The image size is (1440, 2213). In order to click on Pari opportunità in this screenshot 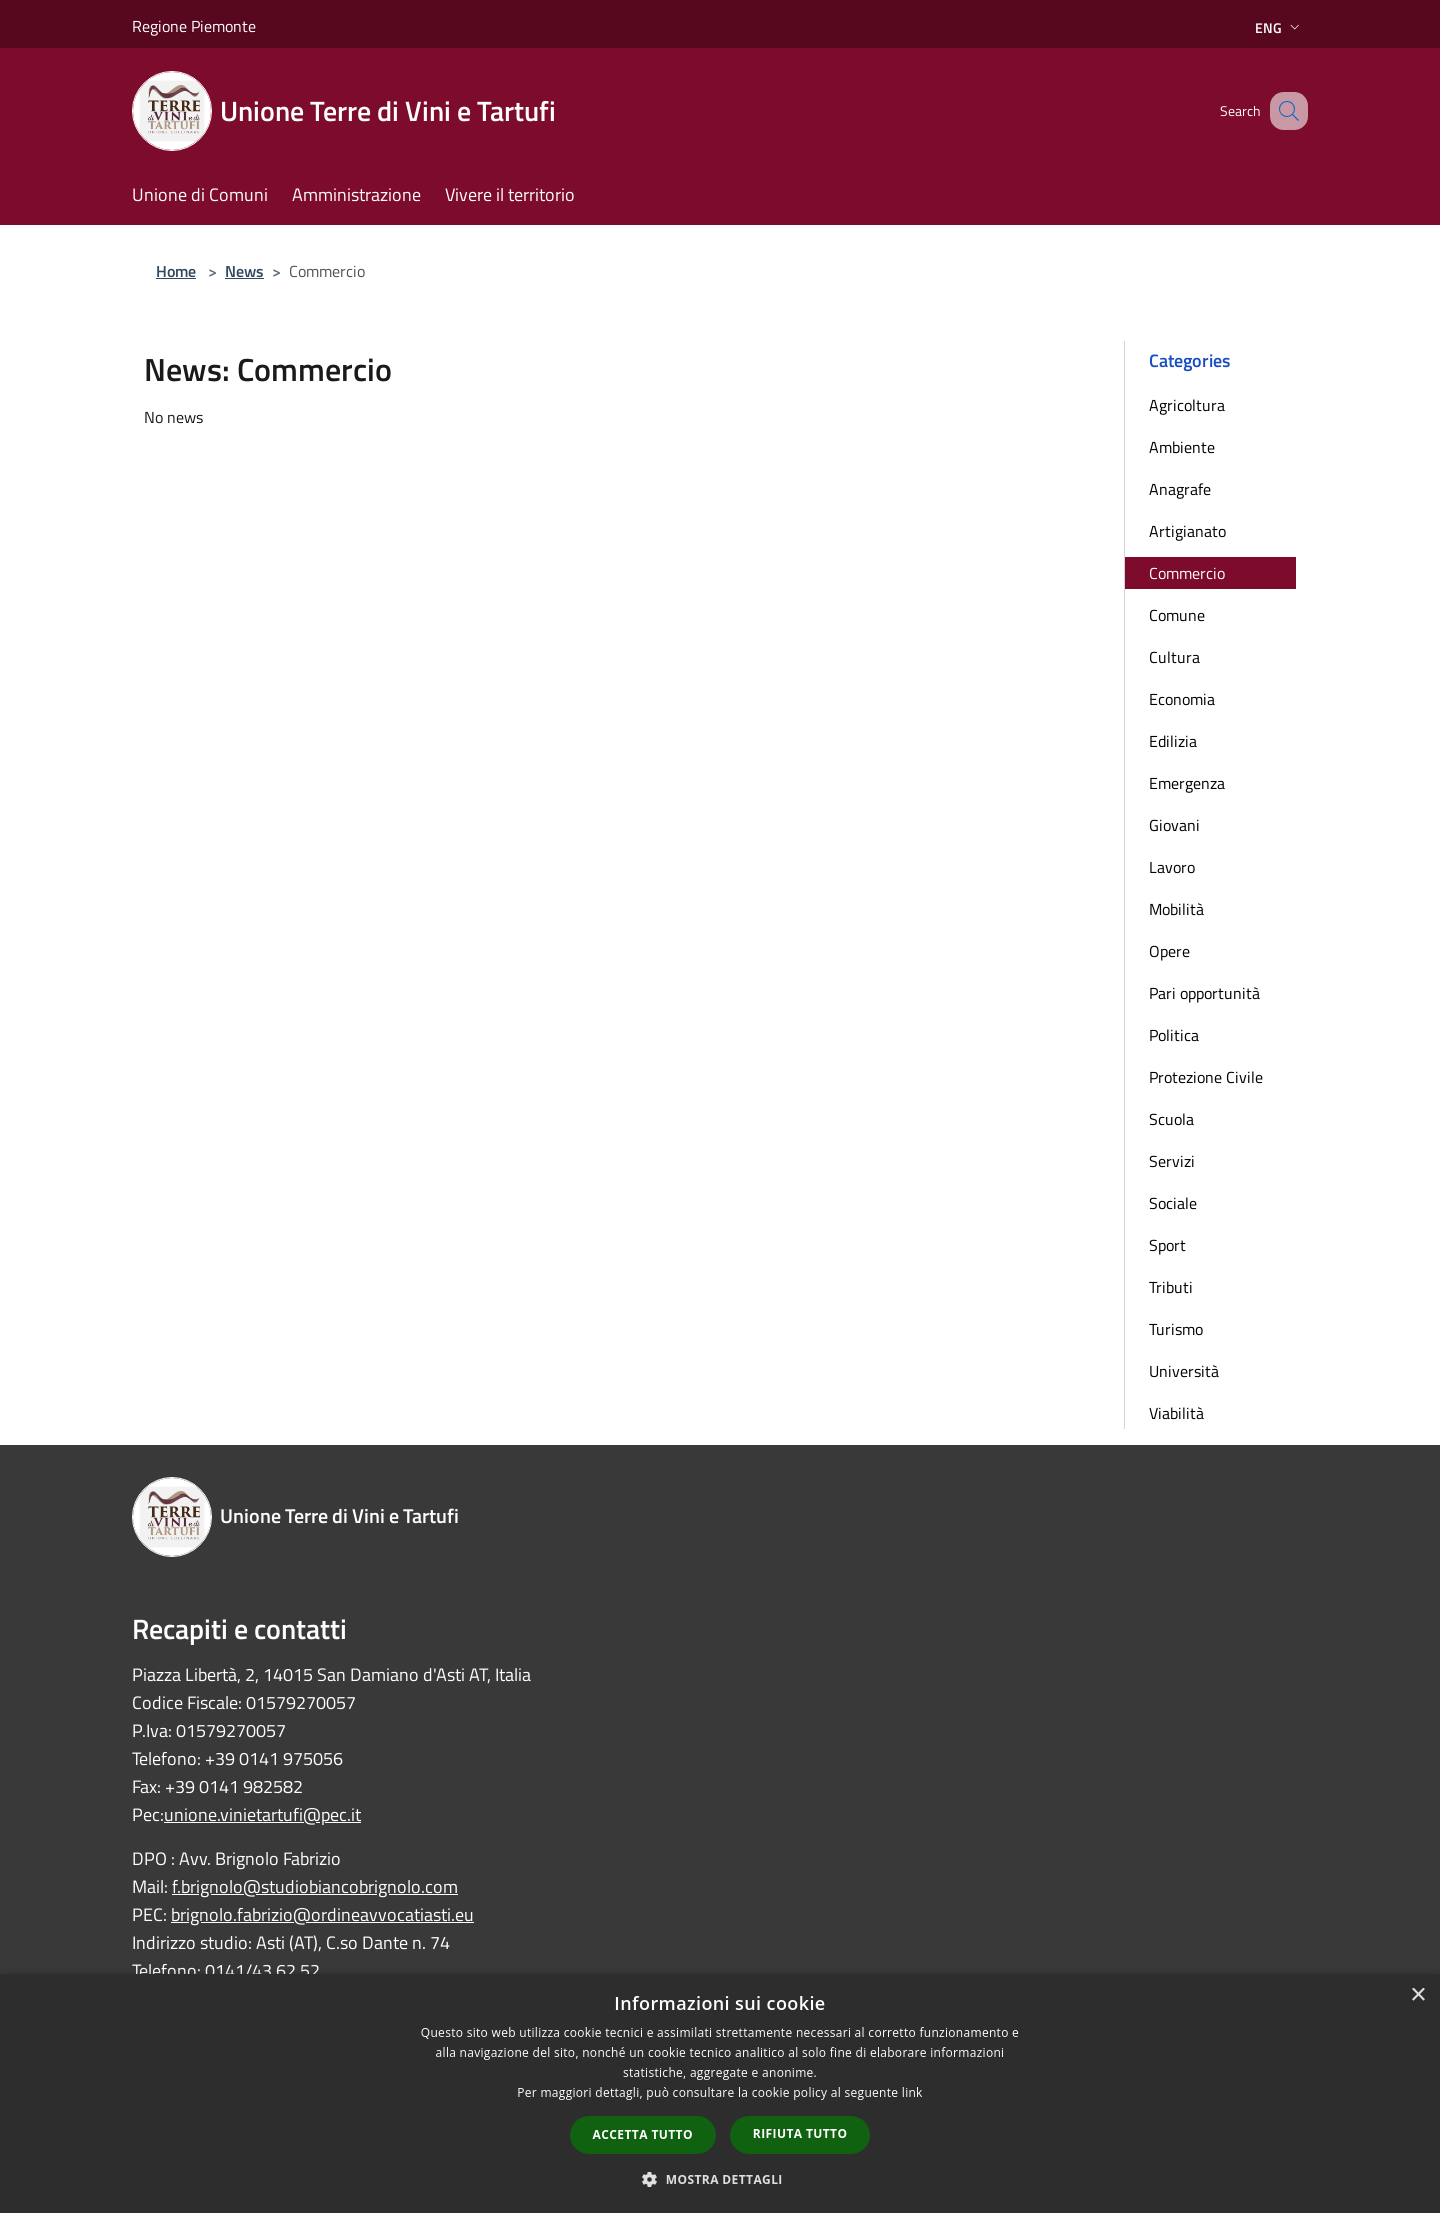, I will do `click(1204, 993)`.